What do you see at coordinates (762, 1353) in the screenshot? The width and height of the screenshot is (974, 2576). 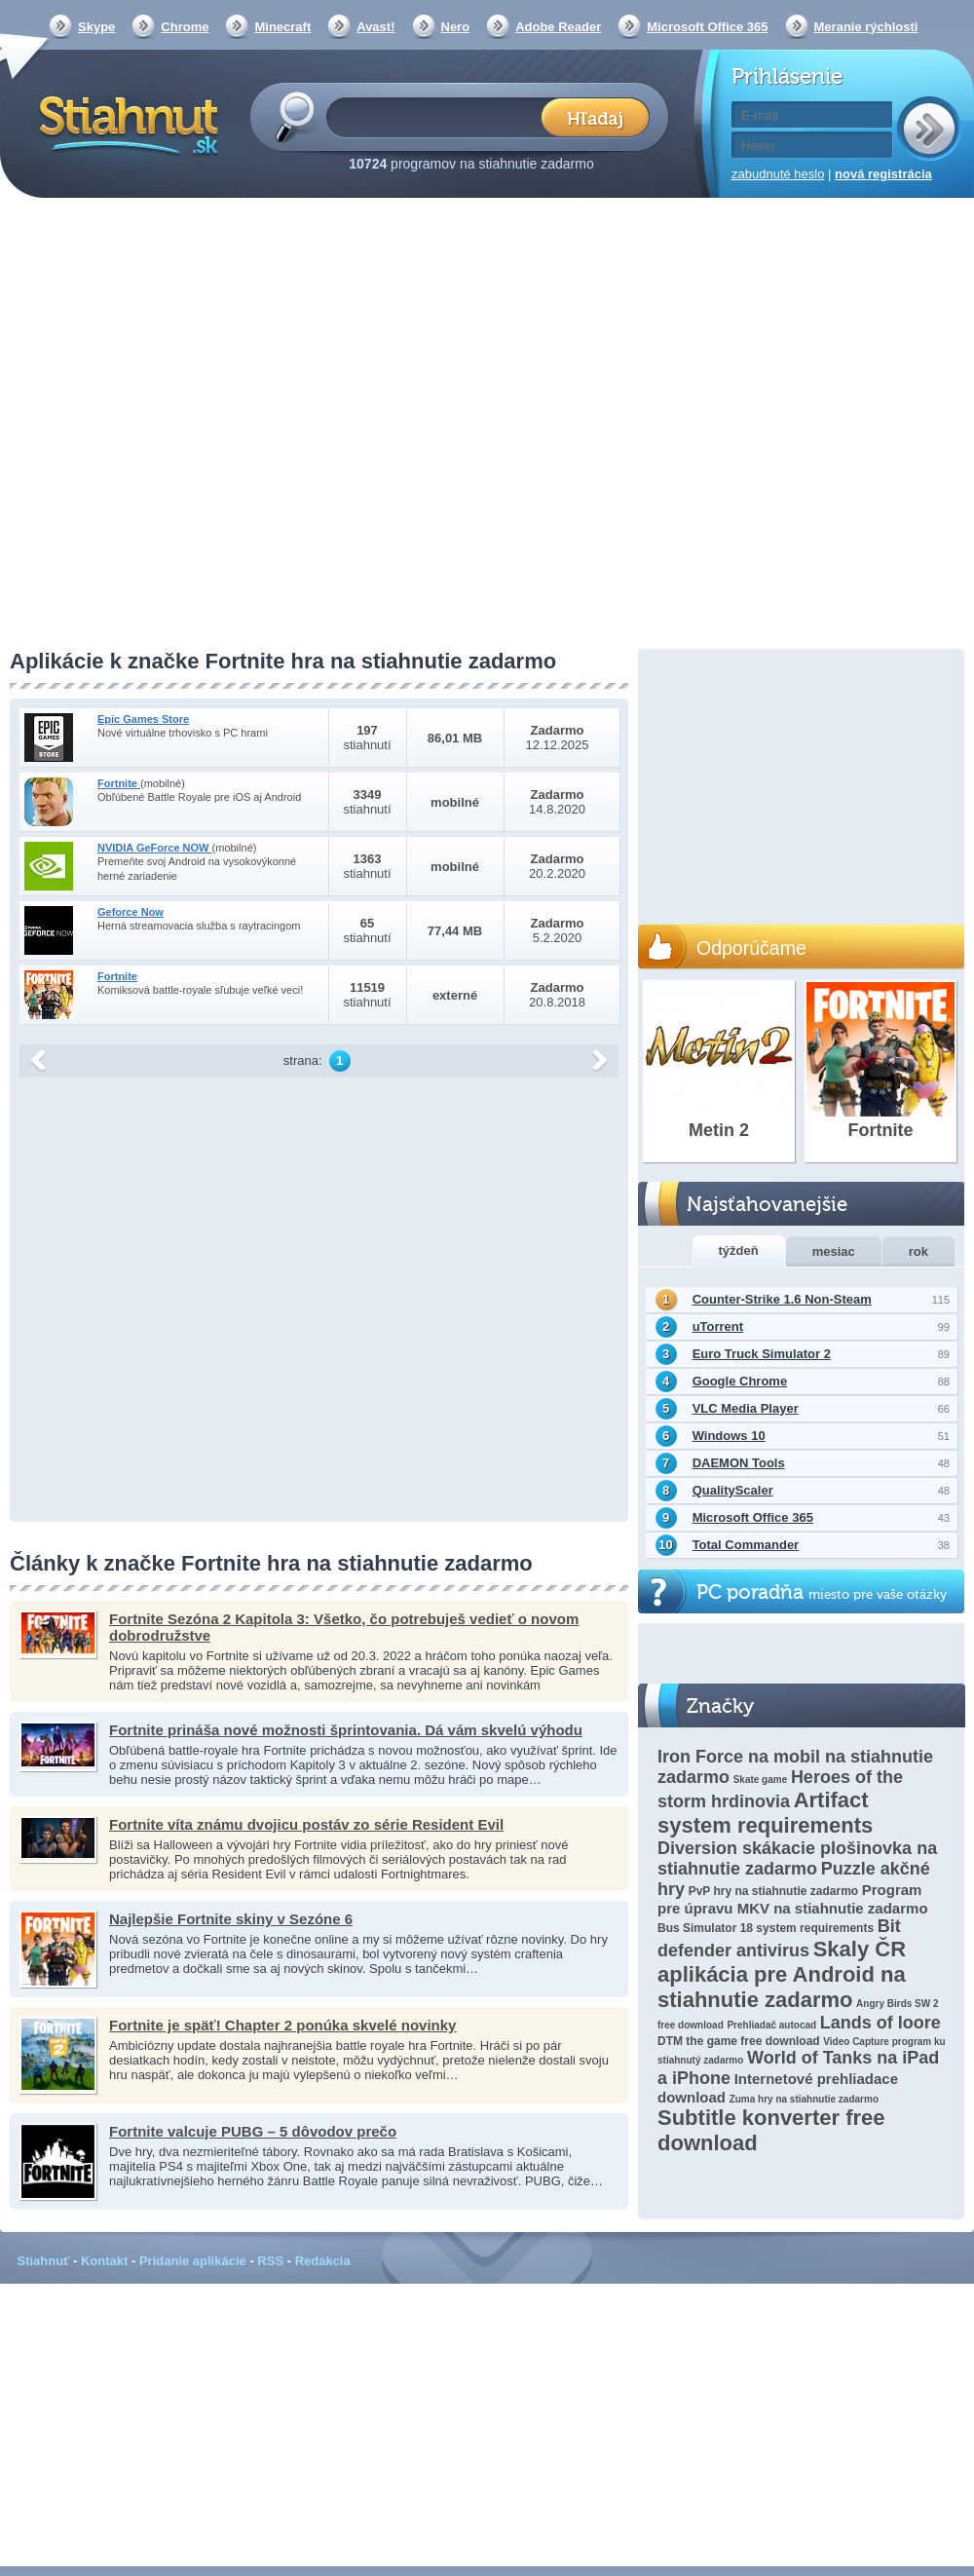 I see `Euro Truck Simulator 2` at bounding box center [762, 1353].